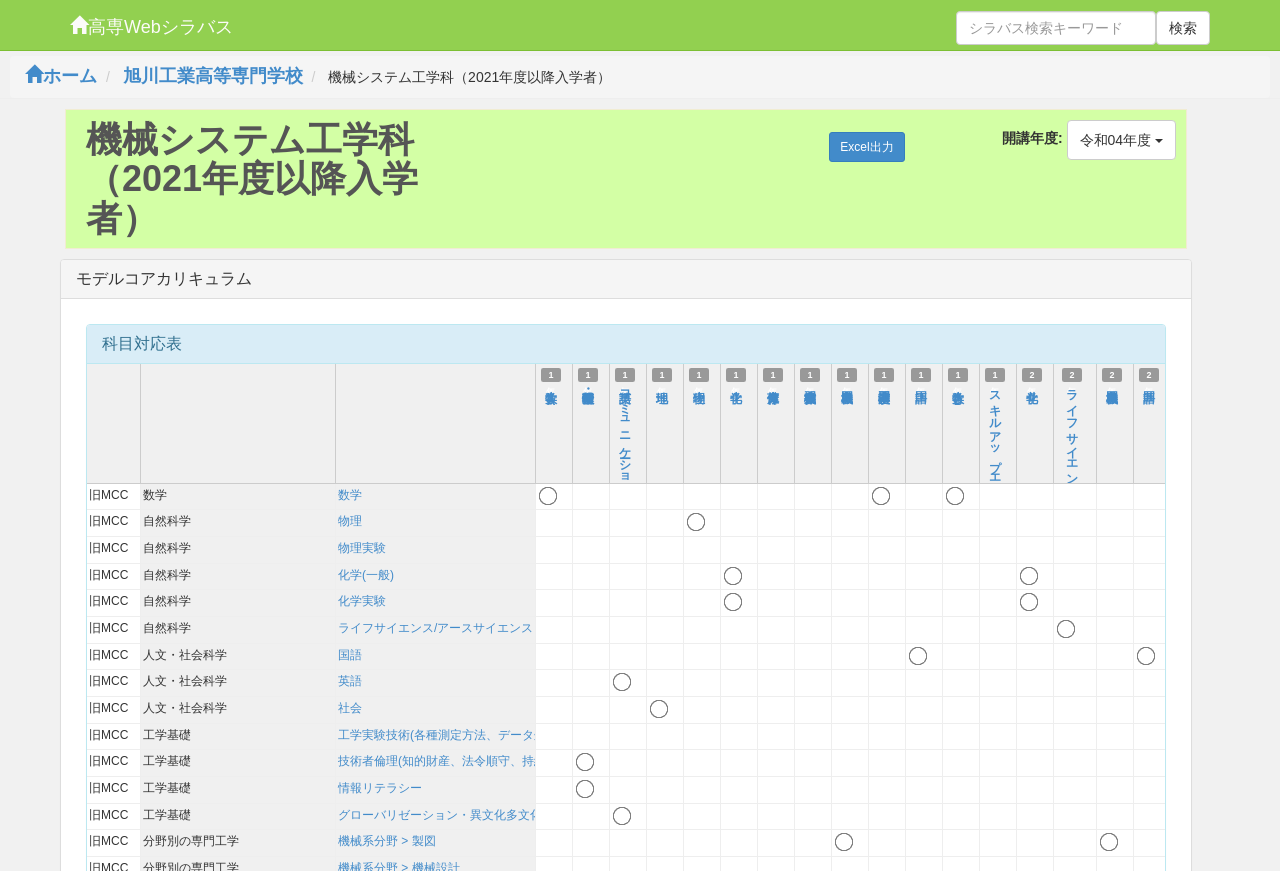  Describe the element at coordinates (1121, 140) in the screenshot. I see `令和04年度` at that location.